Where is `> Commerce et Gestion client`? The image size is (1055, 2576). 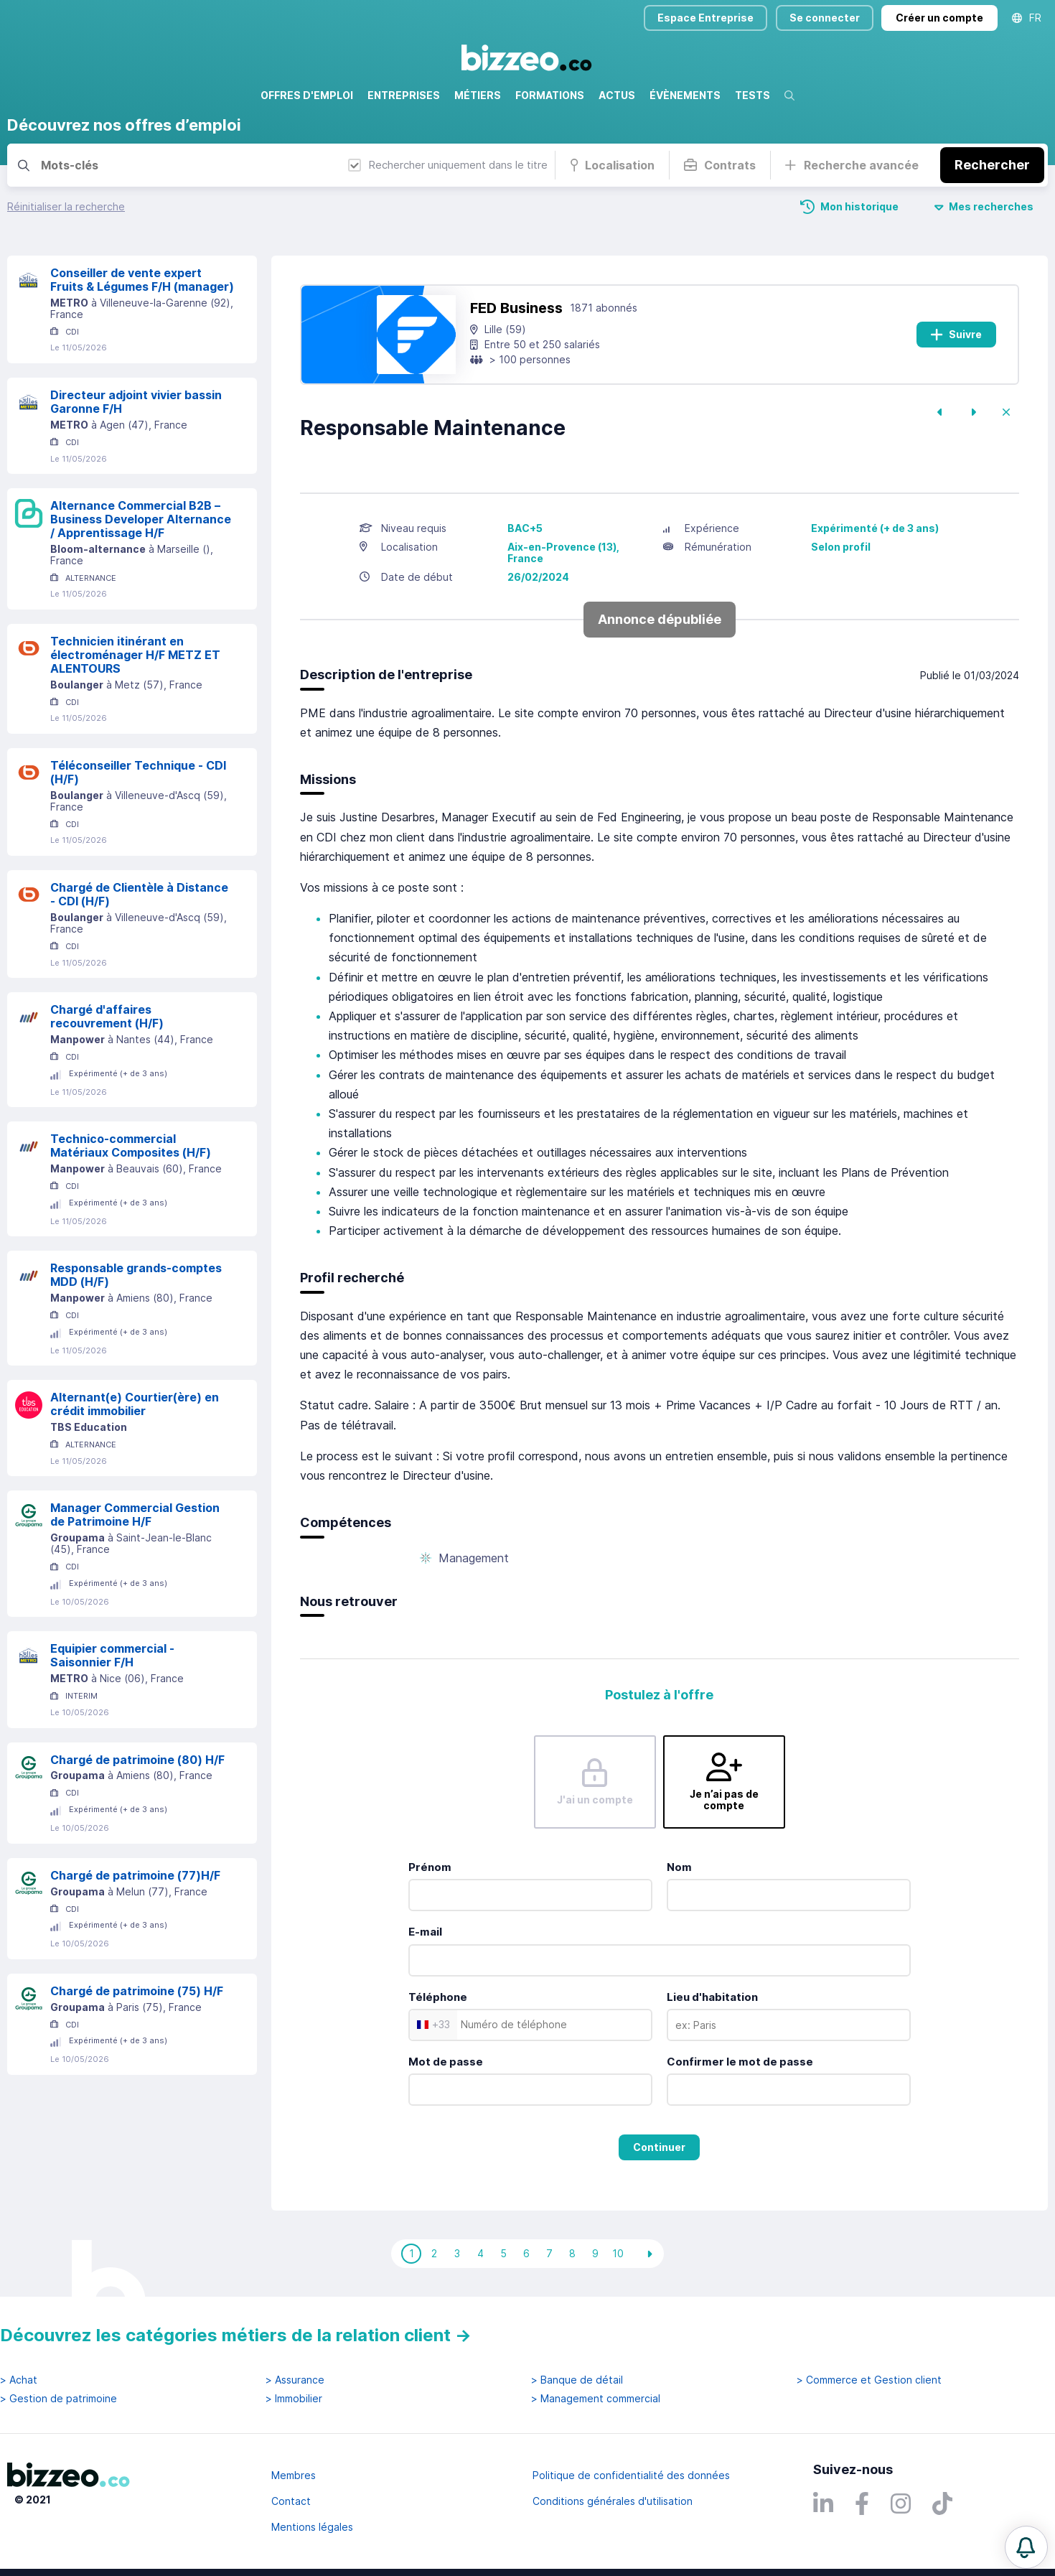
> Commerce et Gestion client is located at coordinates (869, 2380).